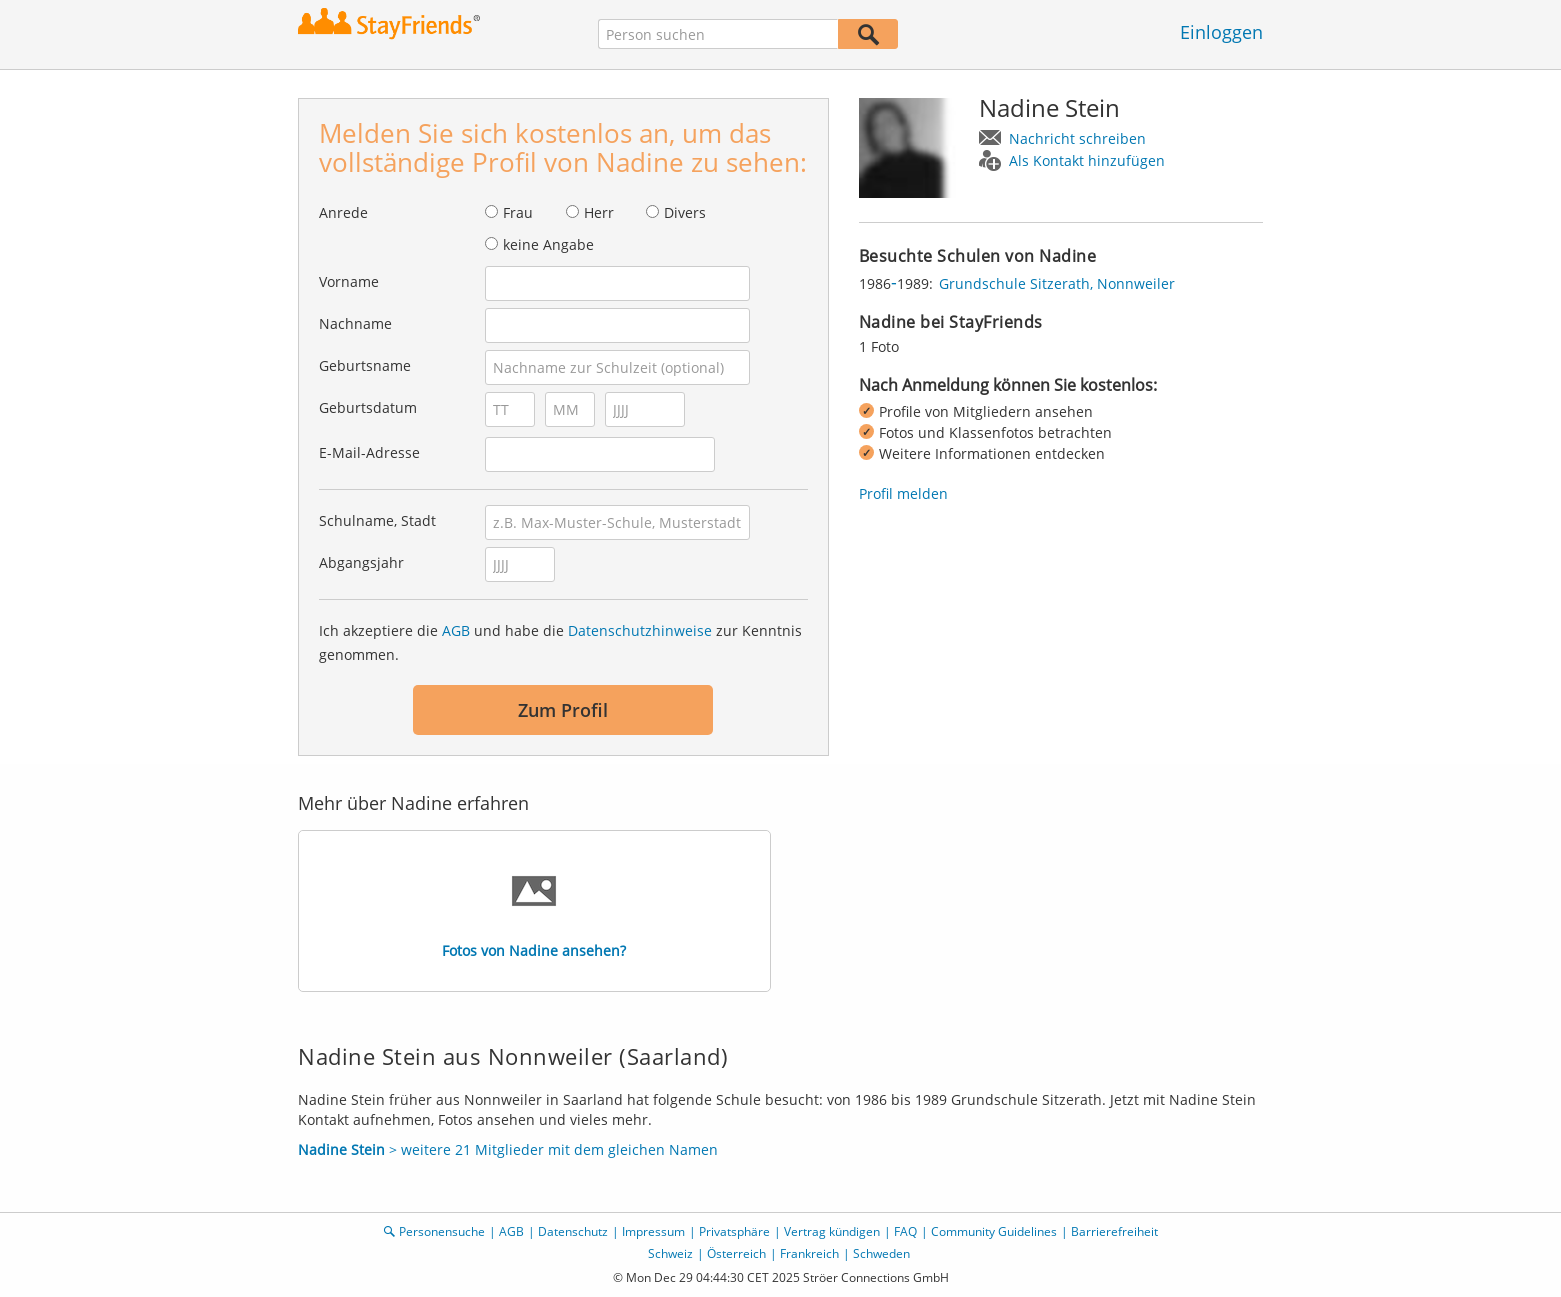 The width and height of the screenshot is (1561, 1297). I want to click on Datenschutzhinweise, so click(640, 630).